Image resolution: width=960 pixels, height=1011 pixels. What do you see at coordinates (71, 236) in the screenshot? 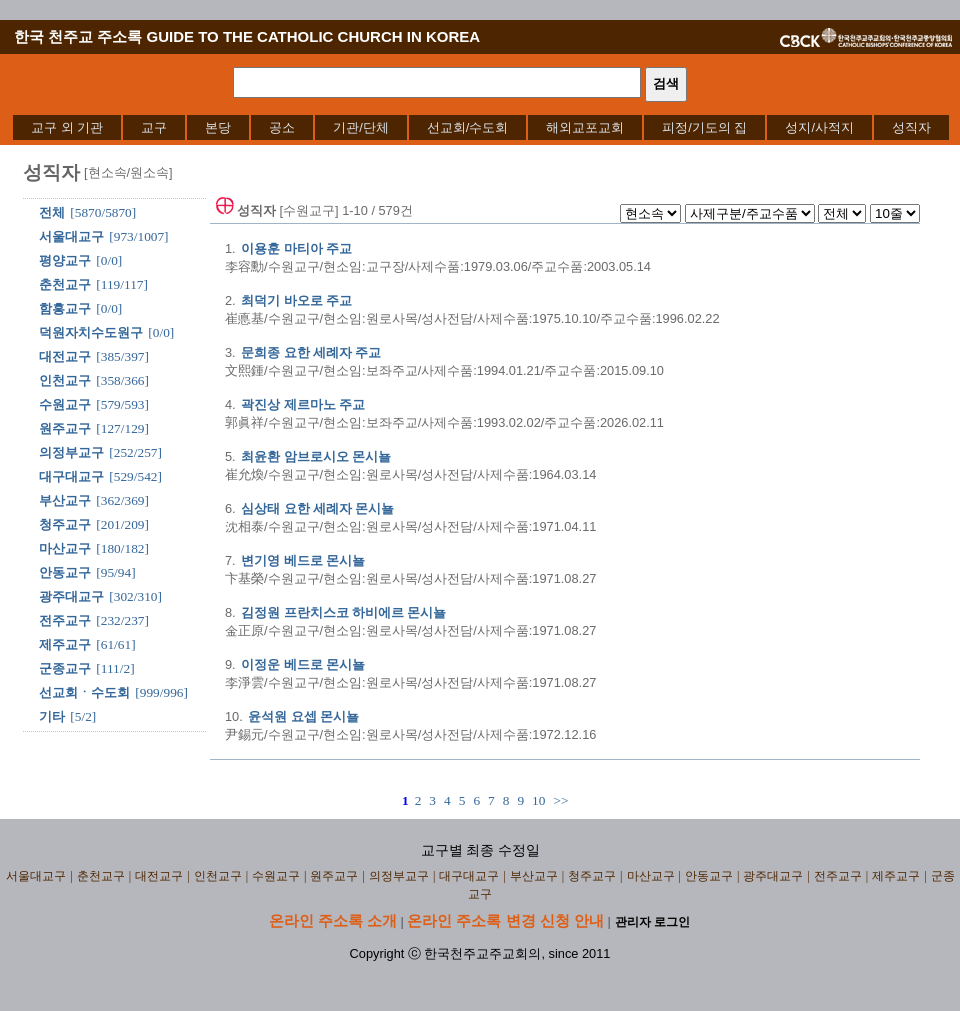
I see `서울대교구` at bounding box center [71, 236].